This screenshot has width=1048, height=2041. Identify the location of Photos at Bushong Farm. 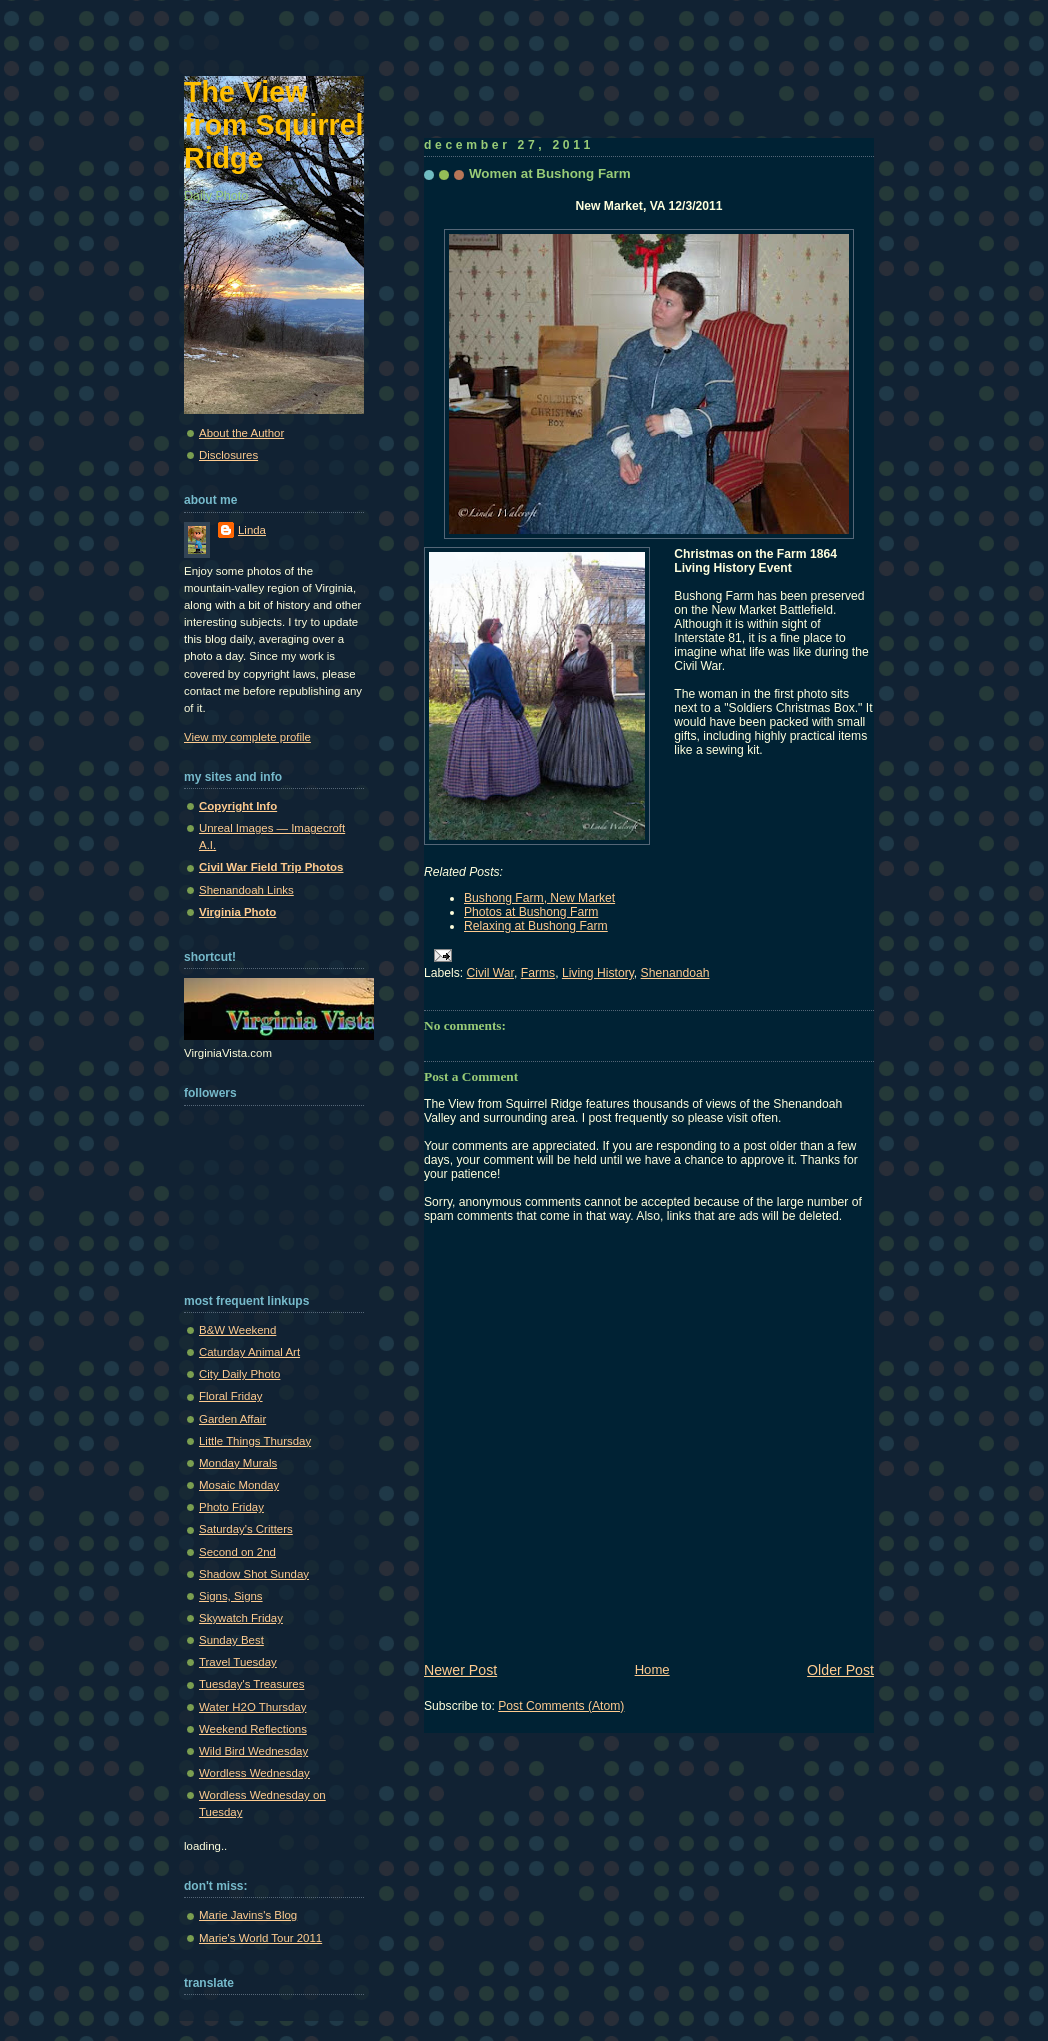
(531, 912).